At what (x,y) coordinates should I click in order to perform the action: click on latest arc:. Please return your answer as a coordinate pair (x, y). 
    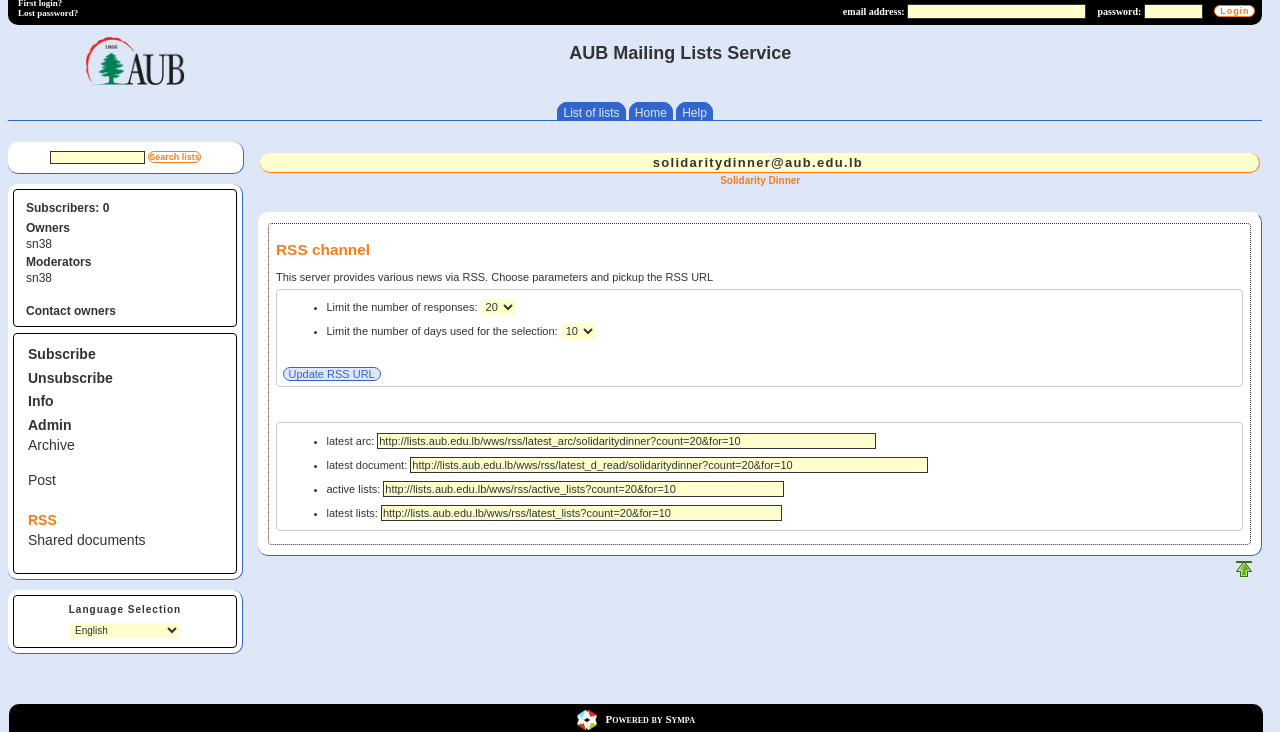
    Looking at the image, I should click on (602, 441).